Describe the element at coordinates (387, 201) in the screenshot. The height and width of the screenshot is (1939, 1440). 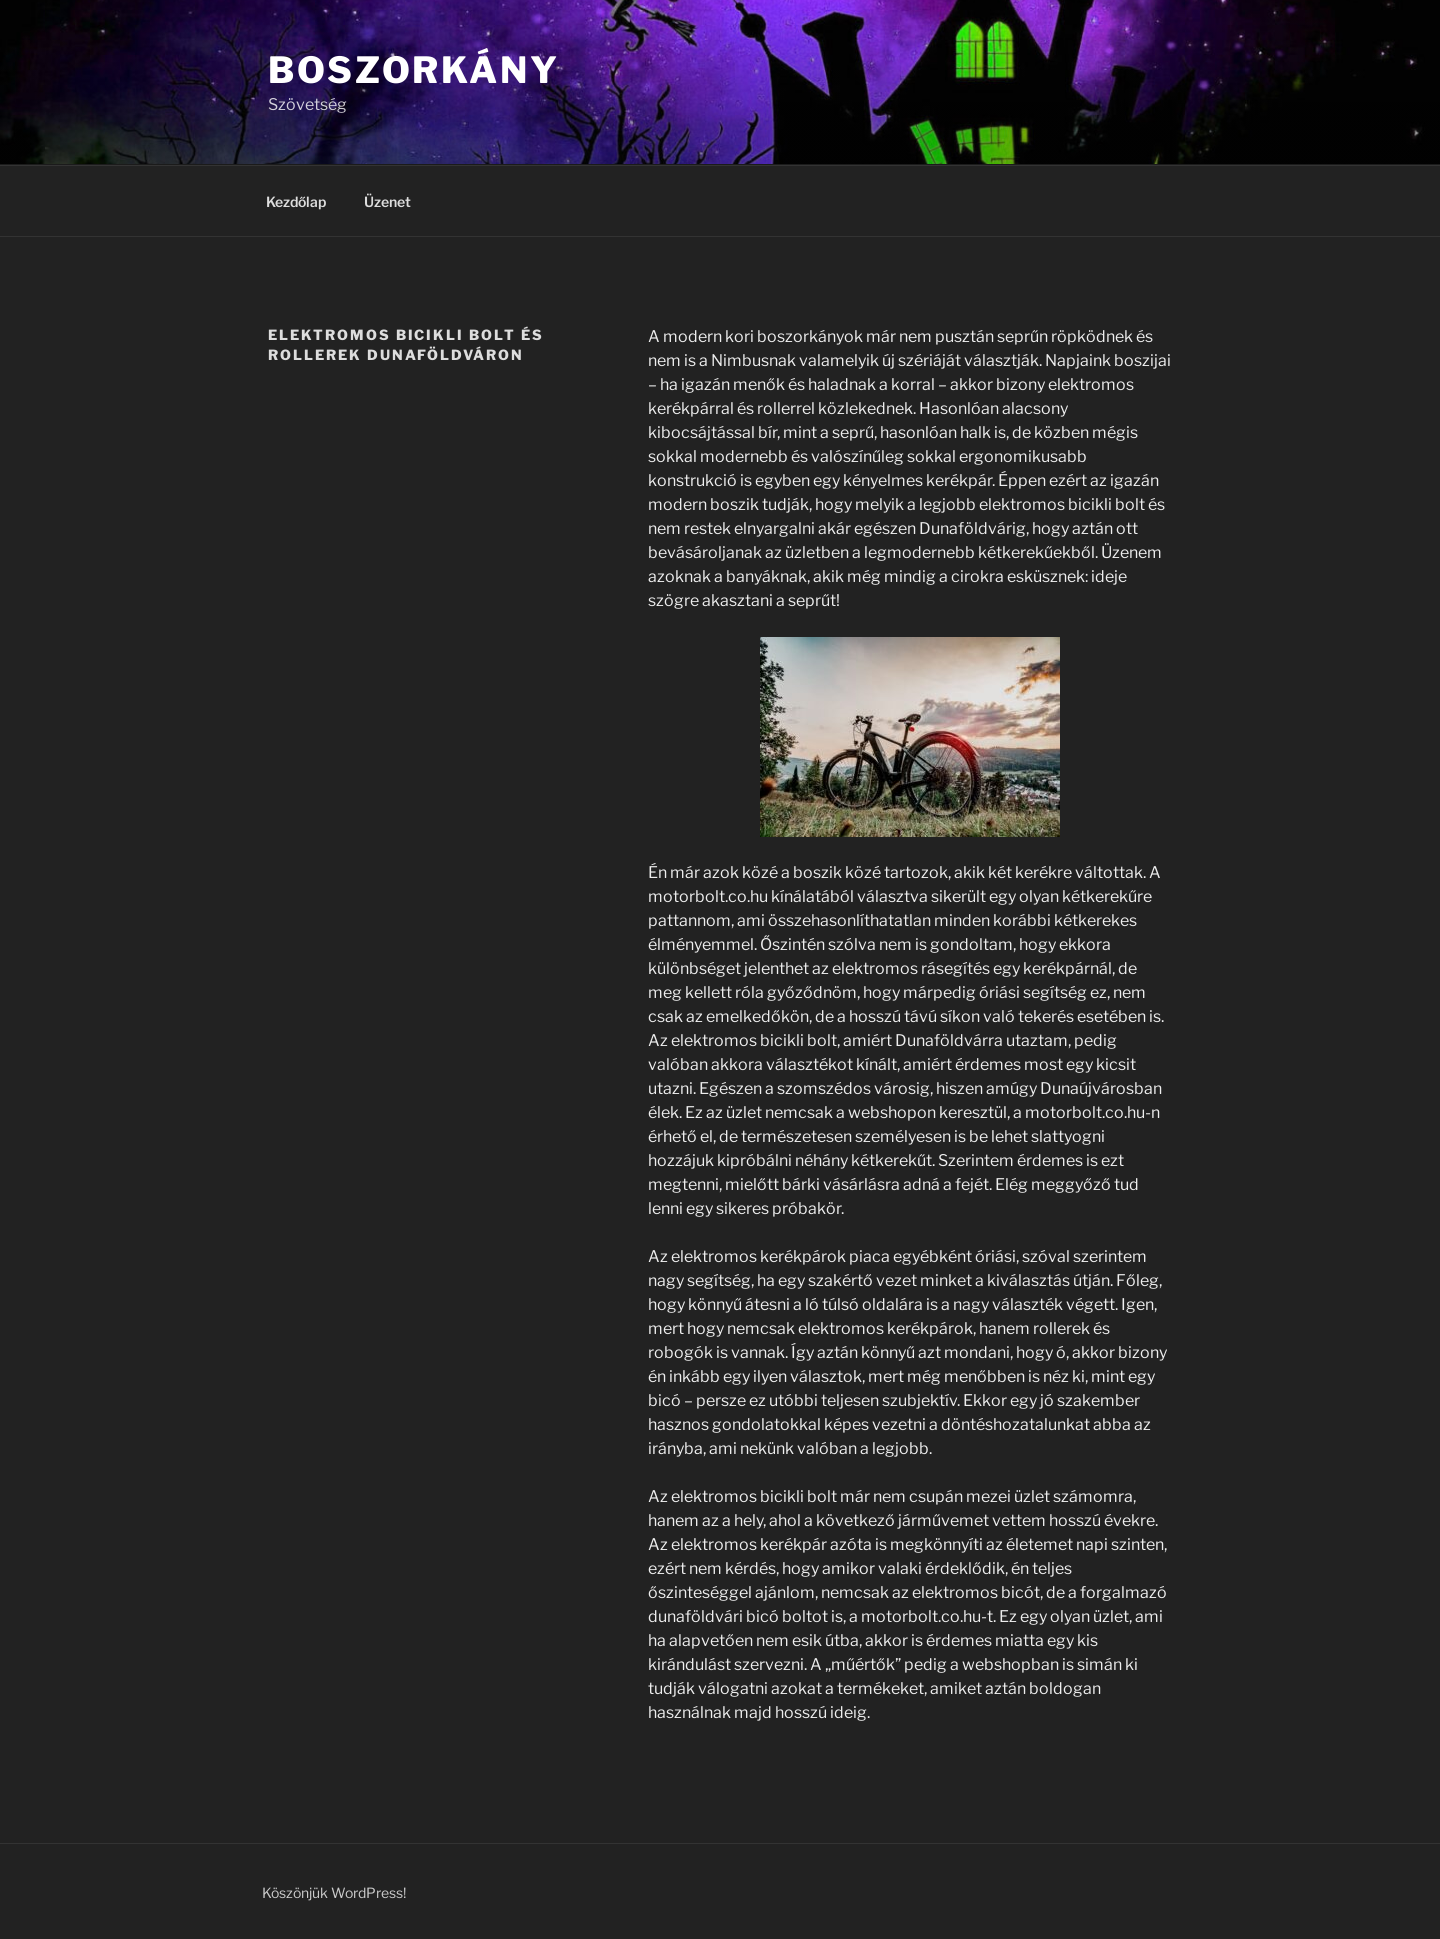
I see `Üzenet` at that location.